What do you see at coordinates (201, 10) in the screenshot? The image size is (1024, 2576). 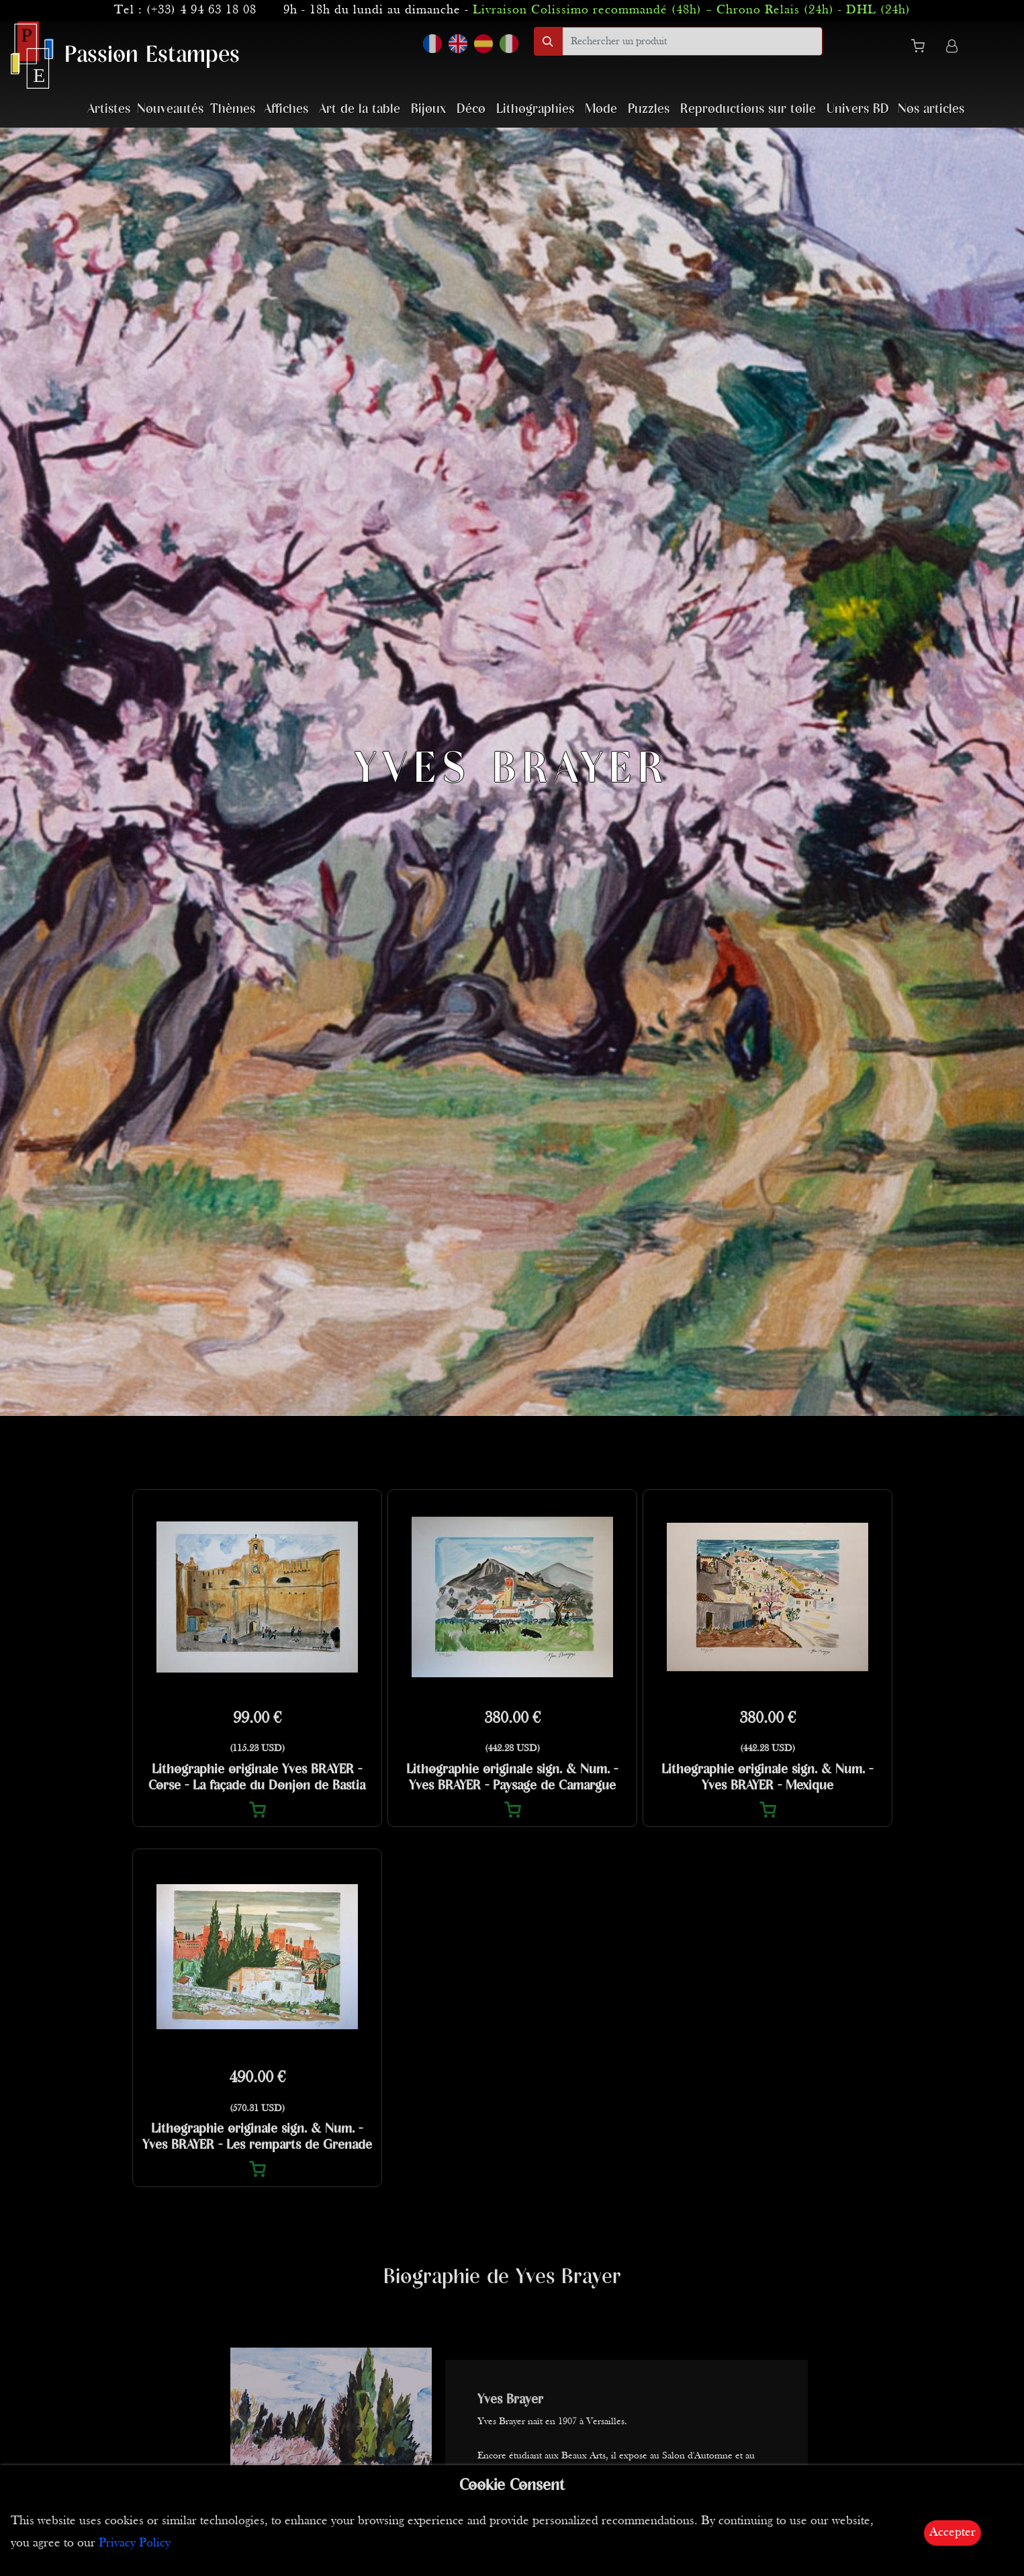 I see `(+33) 4 94 63 18 08` at bounding box center [201, 10].